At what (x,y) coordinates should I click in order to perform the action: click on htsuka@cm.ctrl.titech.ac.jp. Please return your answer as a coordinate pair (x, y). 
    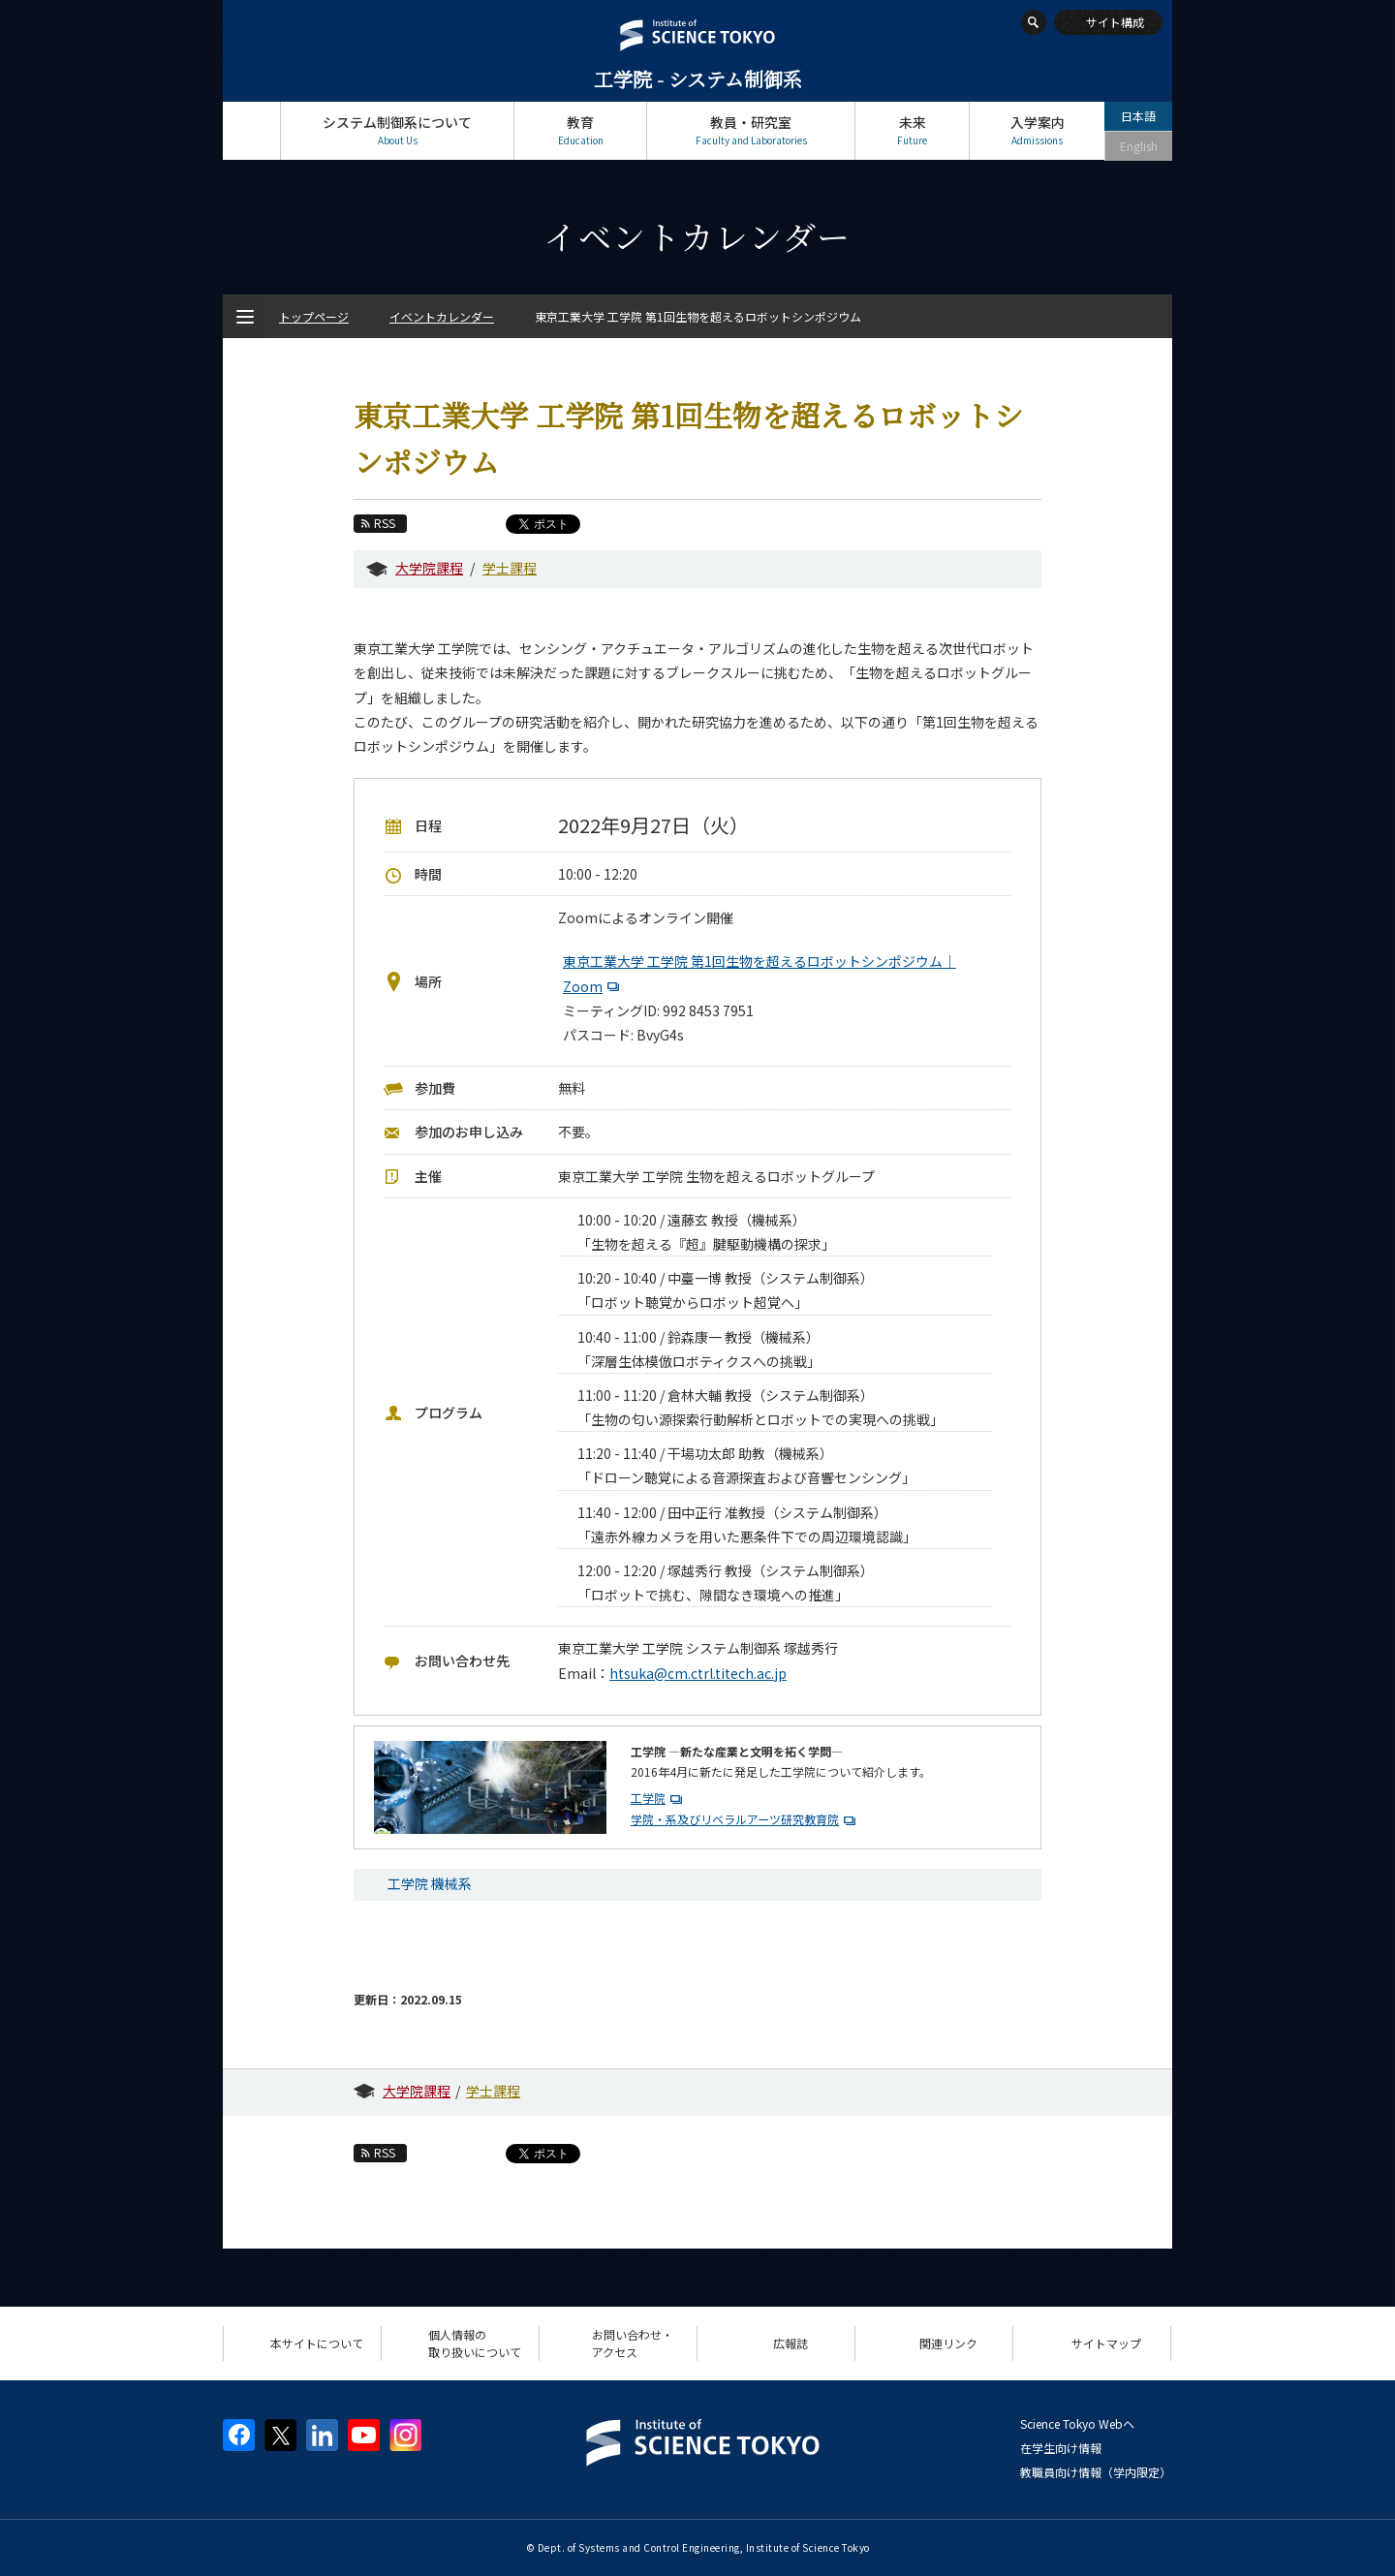
    Looking at the image, I should click on (698, 1673).